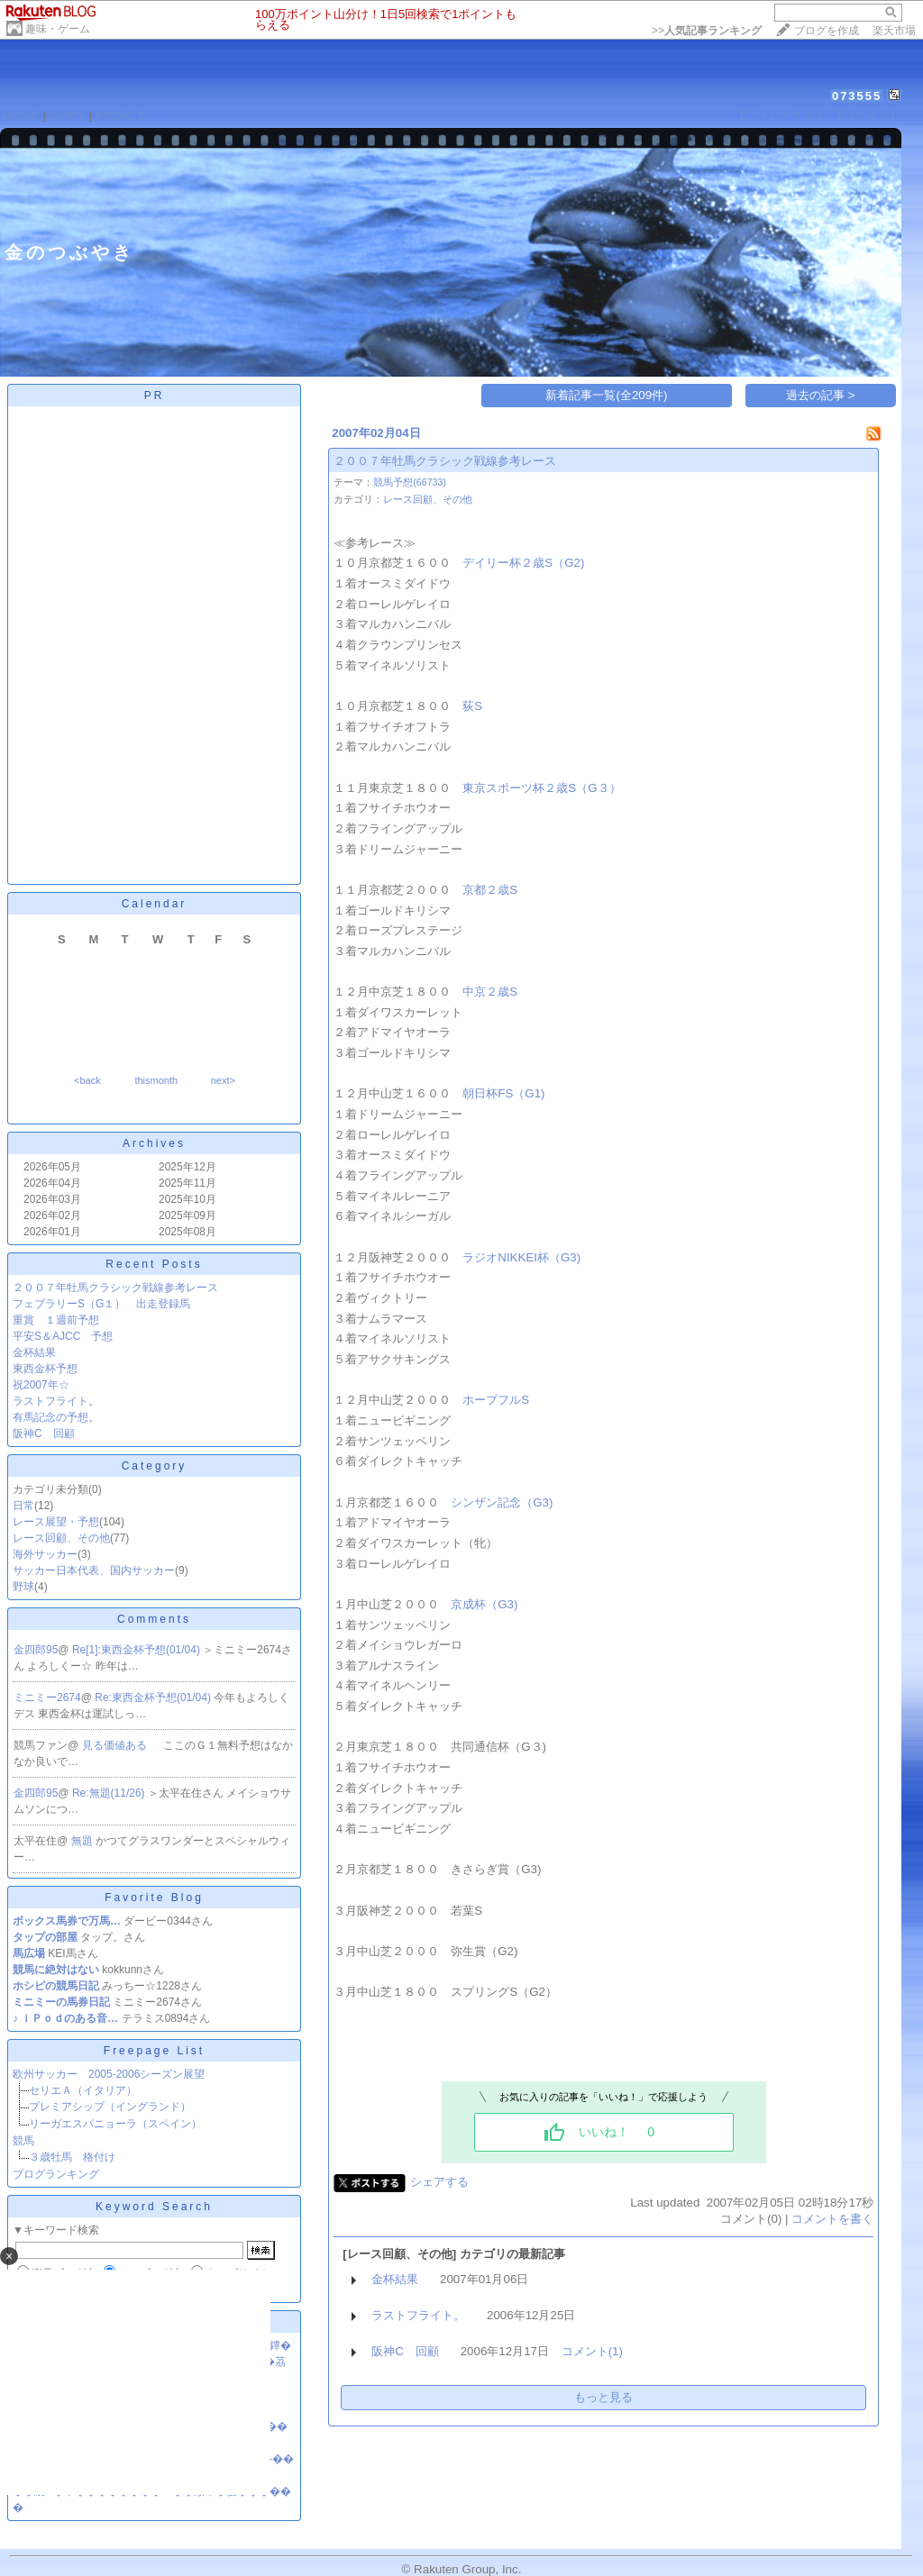 The height and width of the screenshot is (2576, 923). What do you see at coordinates (44, 1433) in the screenshot?
I see `阪神C 回顧` at bounding box center [44, 1433].